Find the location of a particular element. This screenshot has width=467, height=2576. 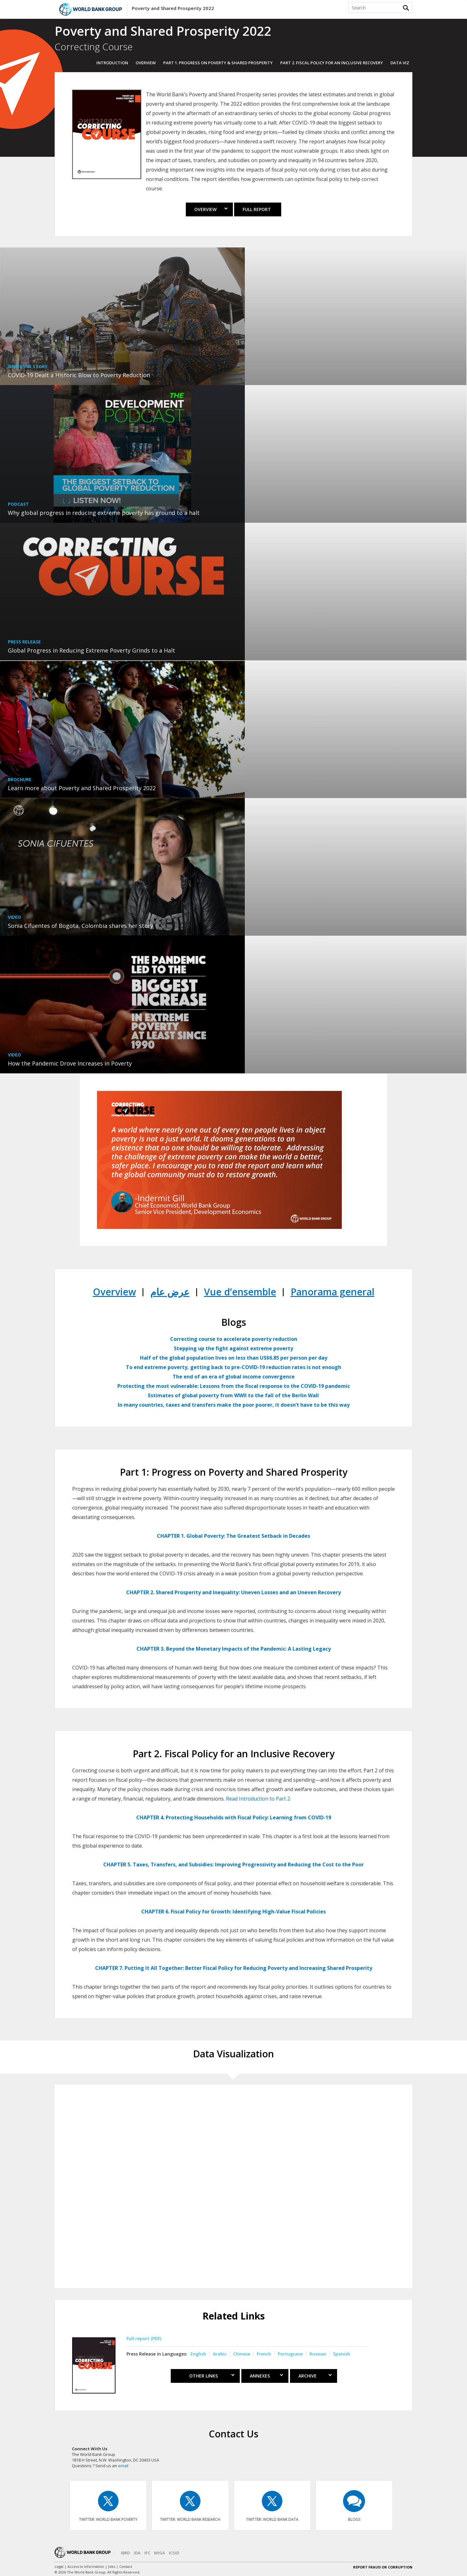

IFC is located at coordinates (147, 2553).